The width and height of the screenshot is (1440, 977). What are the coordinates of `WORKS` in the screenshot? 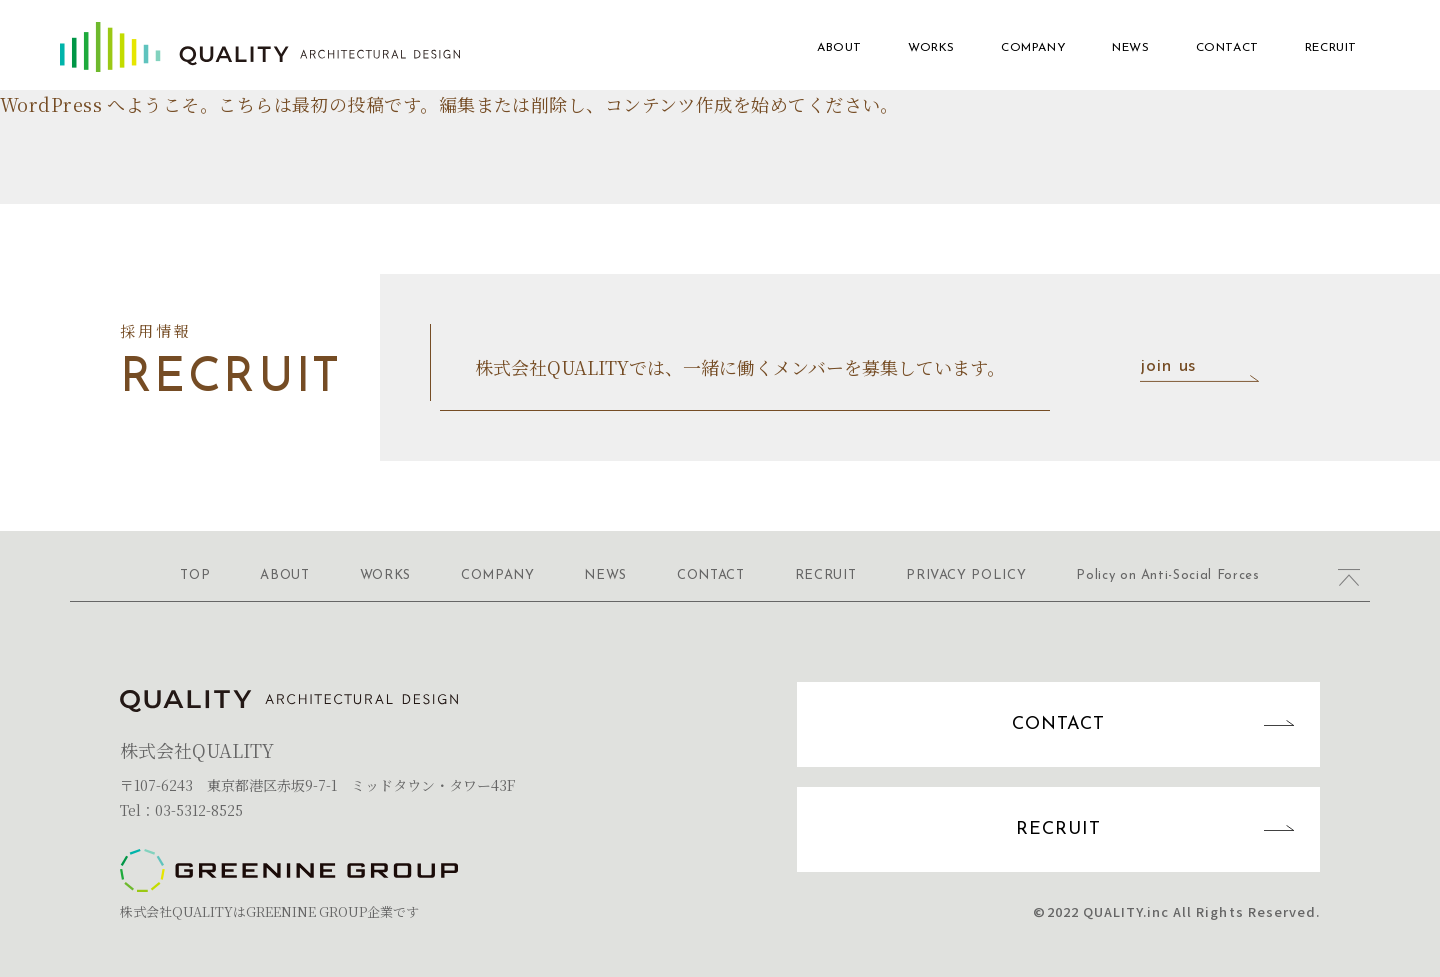 It's located at (931, 48).